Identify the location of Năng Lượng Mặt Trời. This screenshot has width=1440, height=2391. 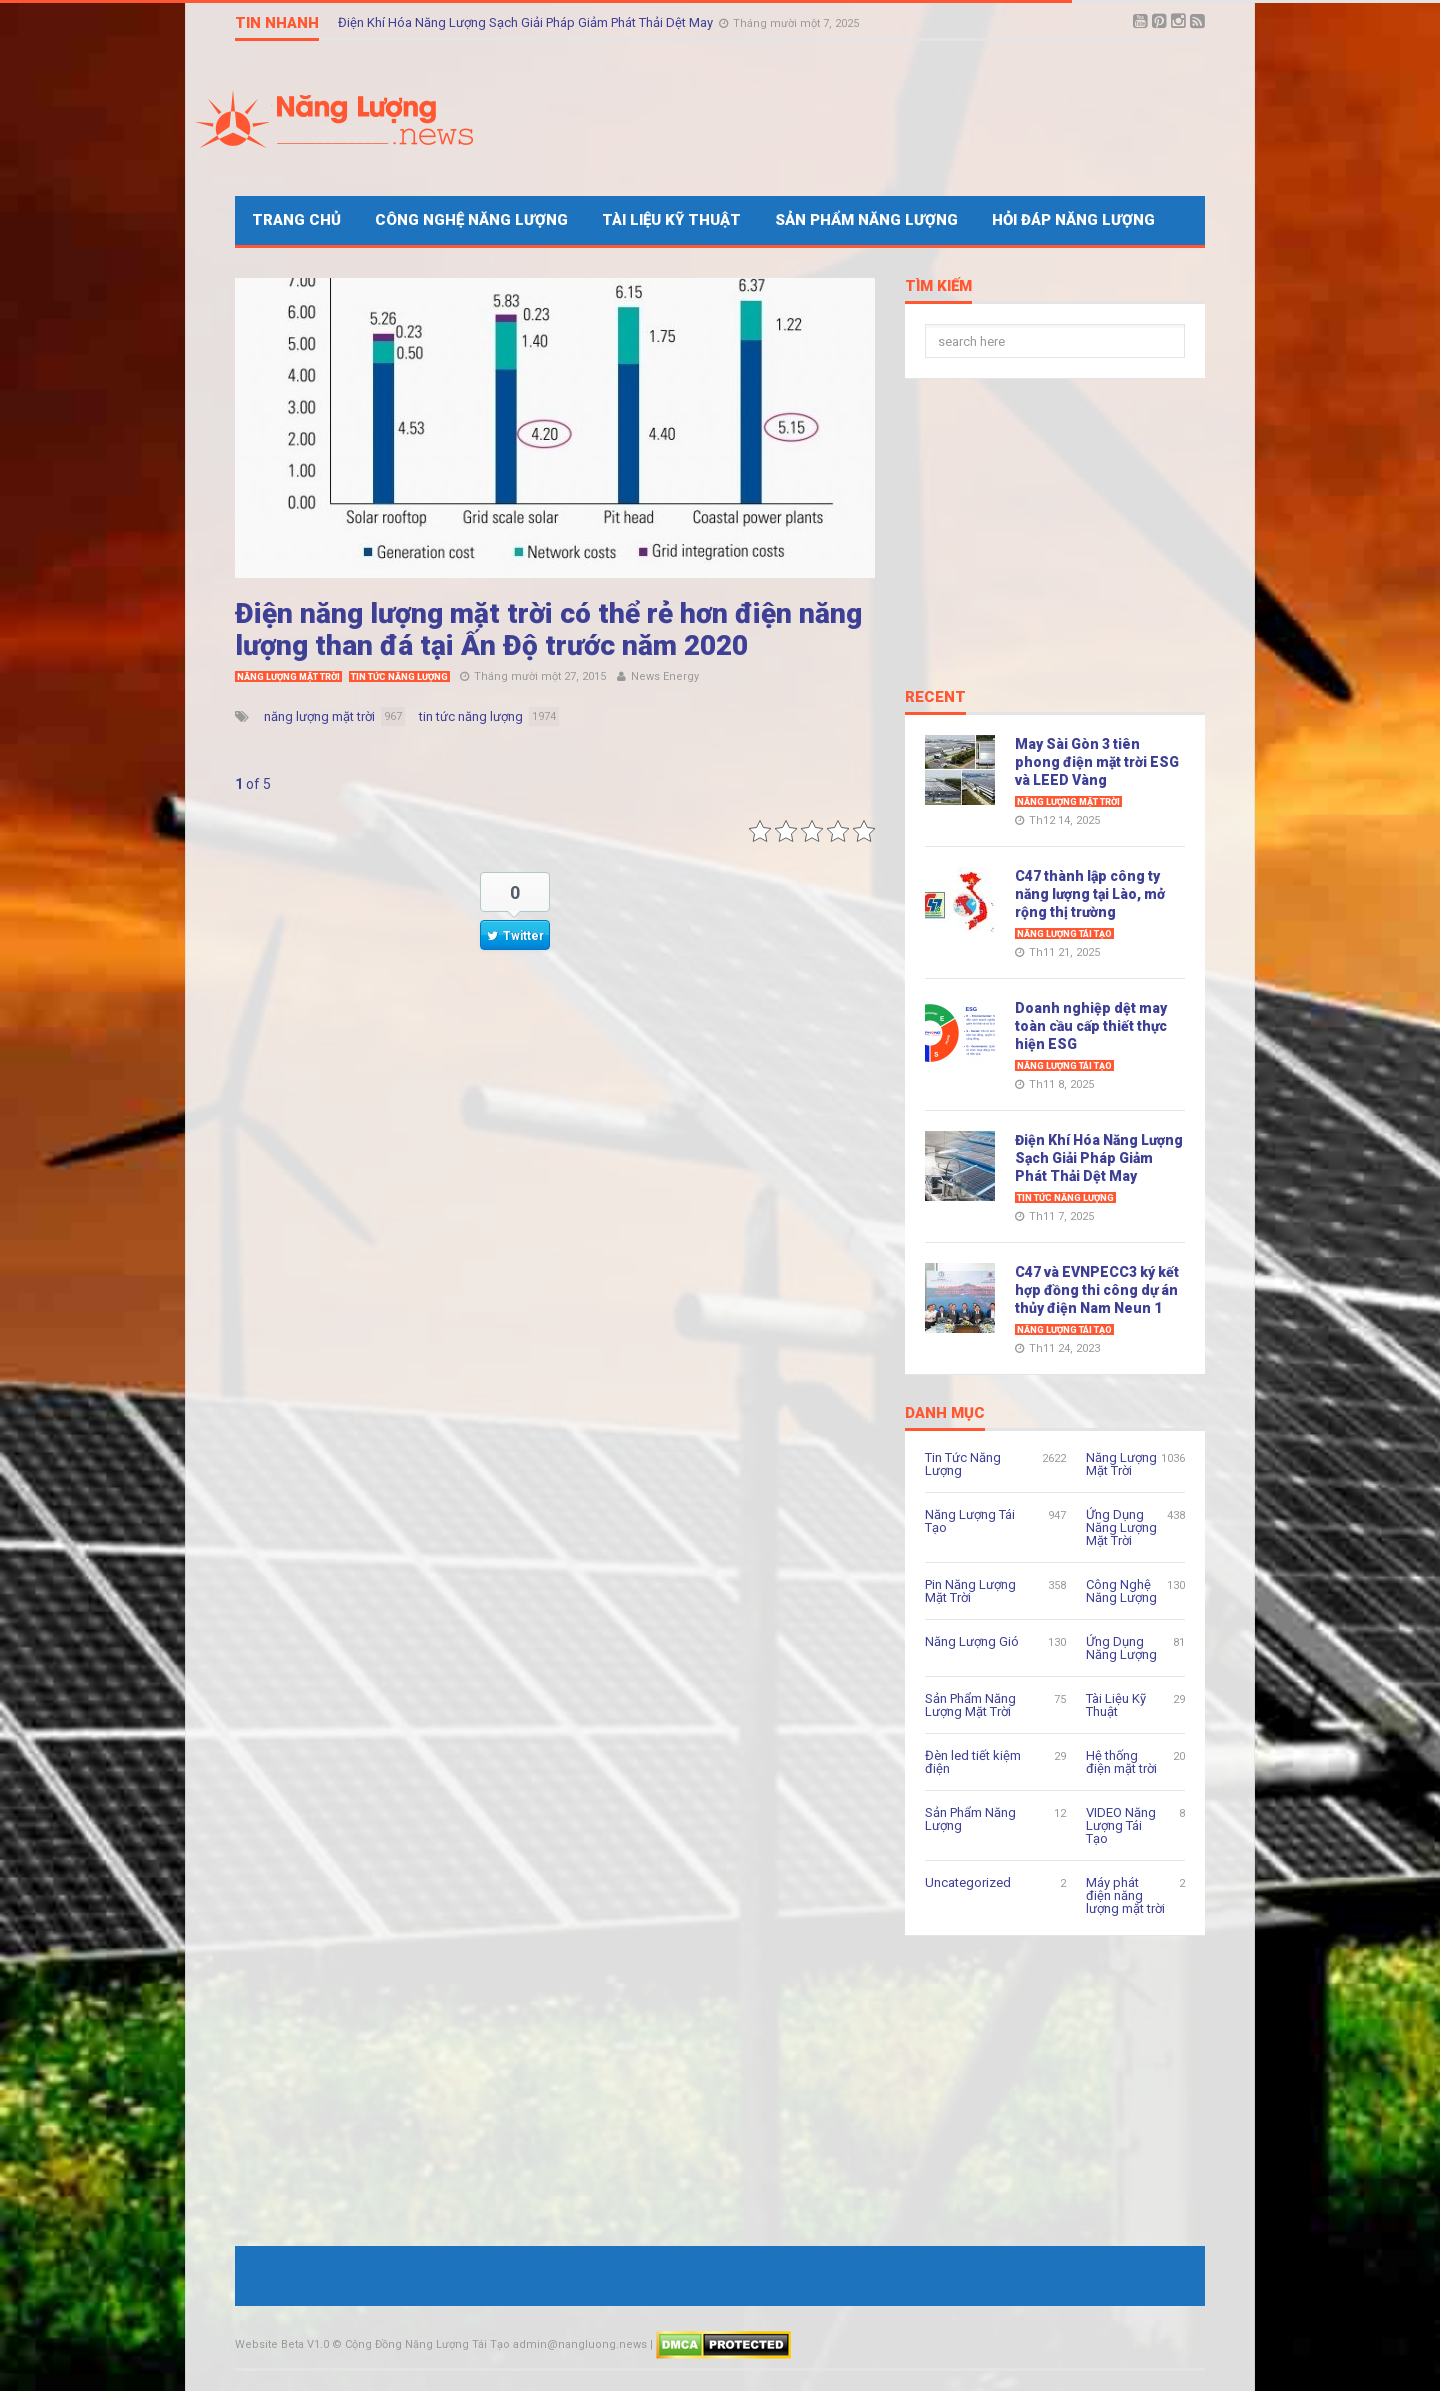
(288, 677).